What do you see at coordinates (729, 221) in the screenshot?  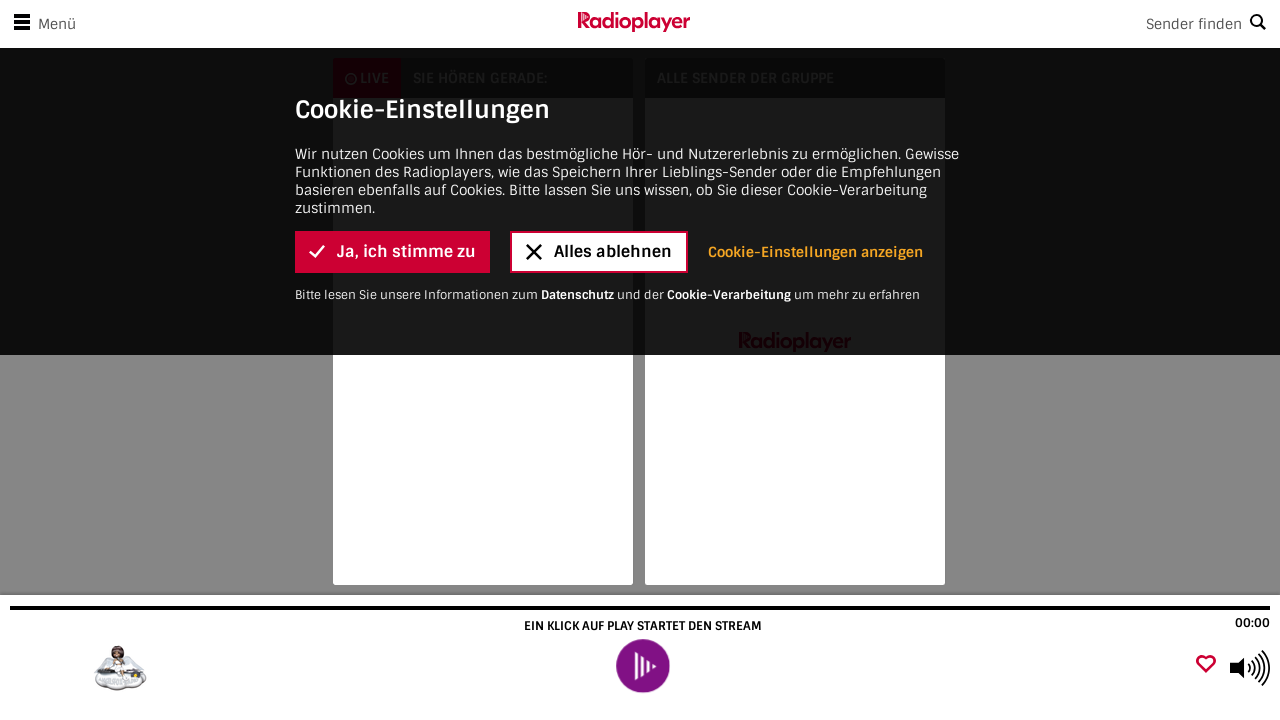 I see `Cookie-Verarbeitung` at bounding box center [729, 221].